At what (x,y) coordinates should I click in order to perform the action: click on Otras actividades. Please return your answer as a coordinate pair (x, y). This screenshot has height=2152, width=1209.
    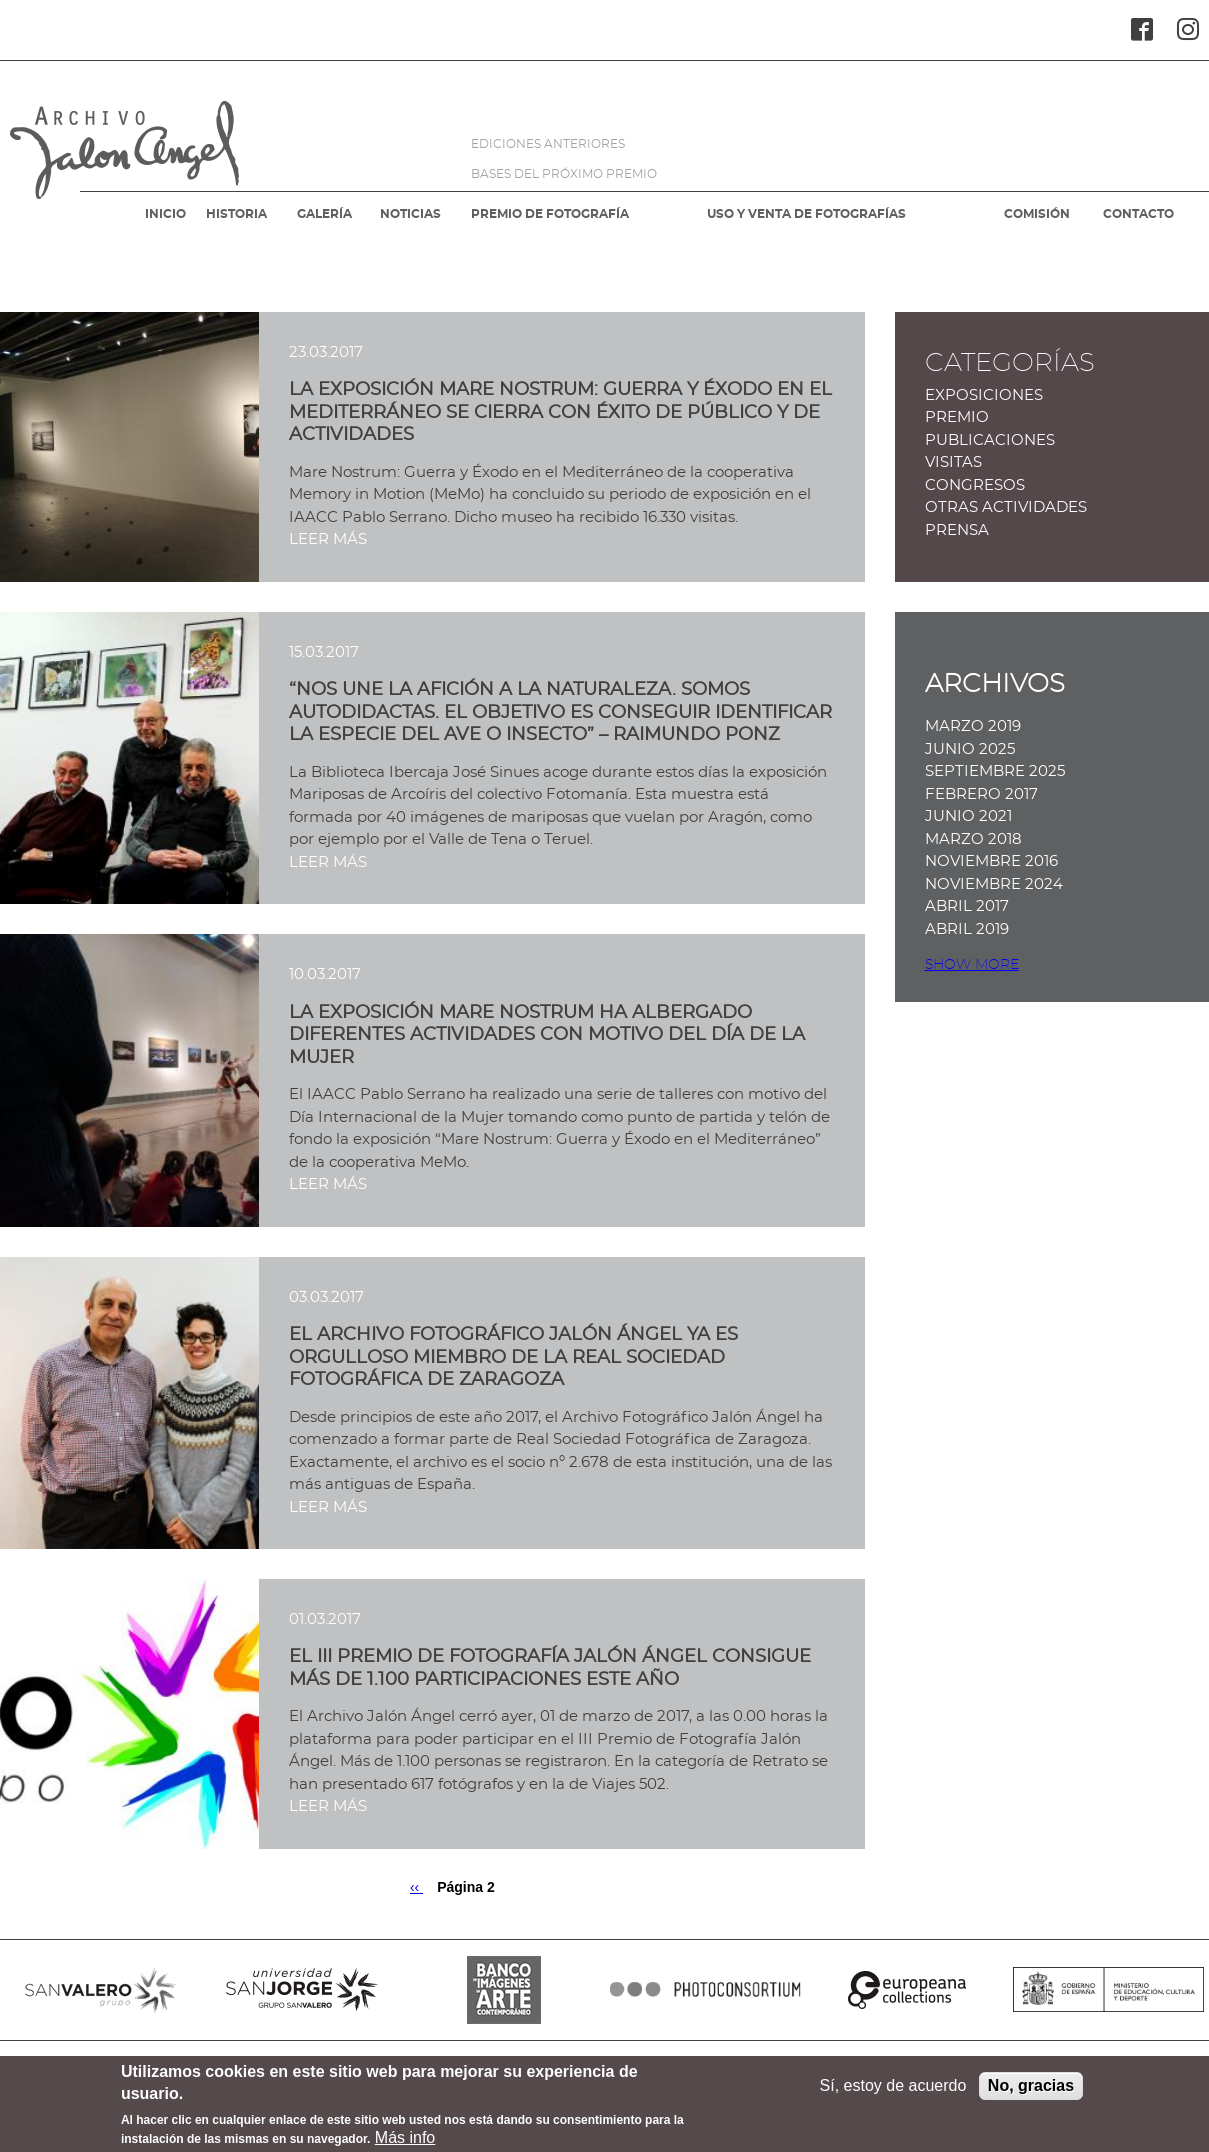
    Looking at the image, I should click on (1006, 507).